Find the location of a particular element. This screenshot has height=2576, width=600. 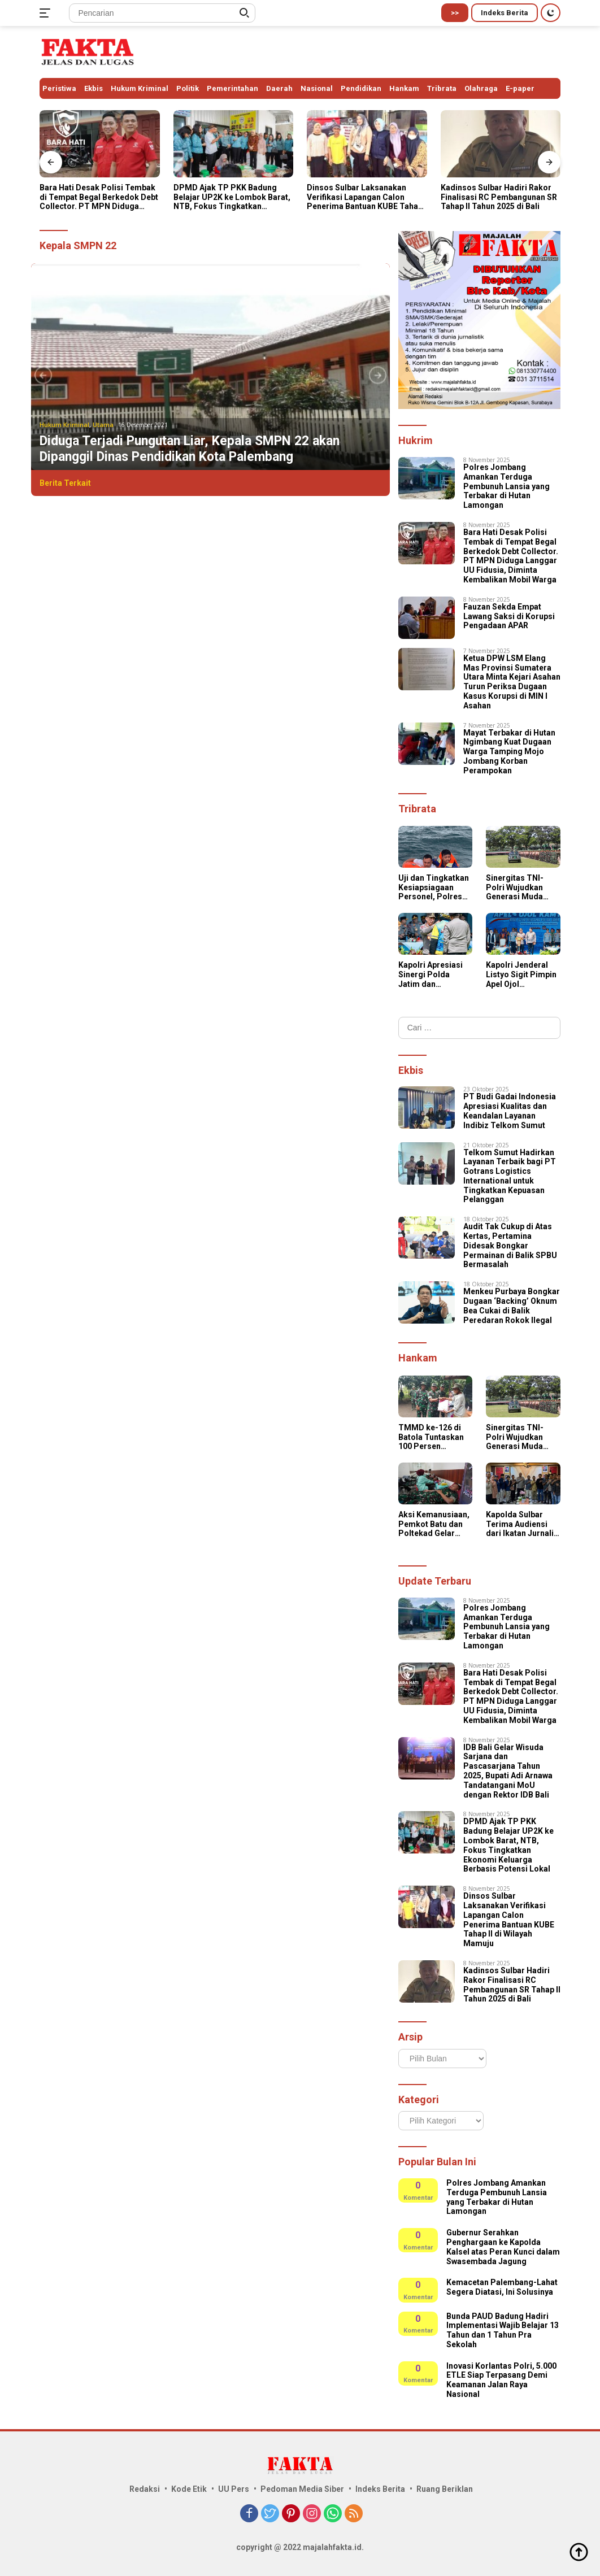

Nasional is located at coordinates (317, 88).